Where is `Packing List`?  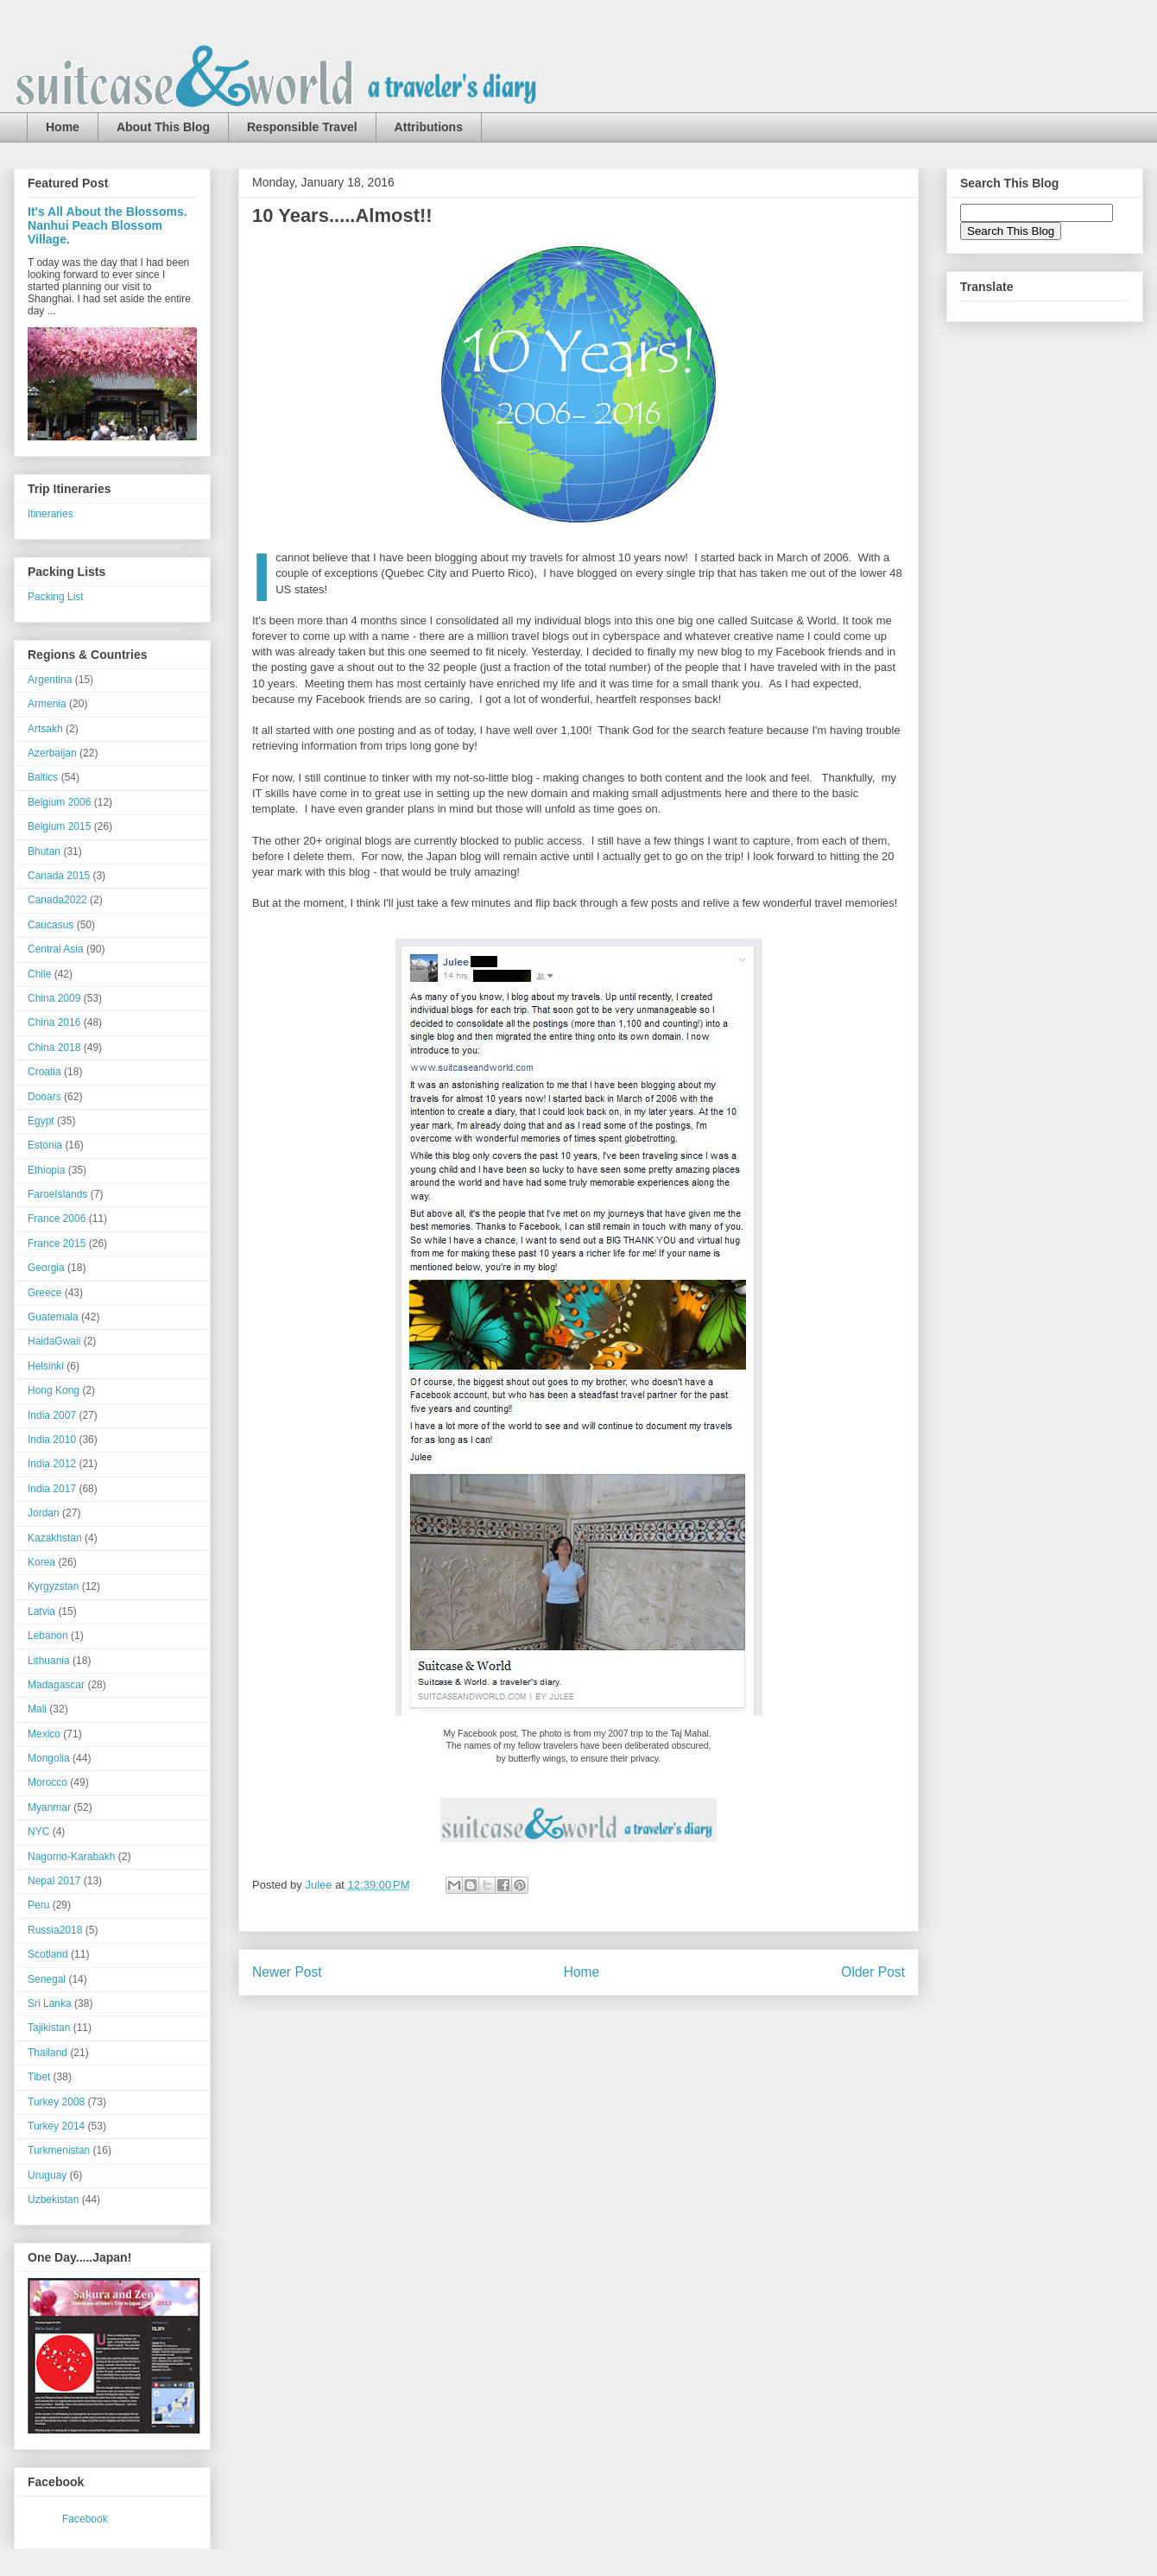
Packing List is located at coordinates (56, 597).